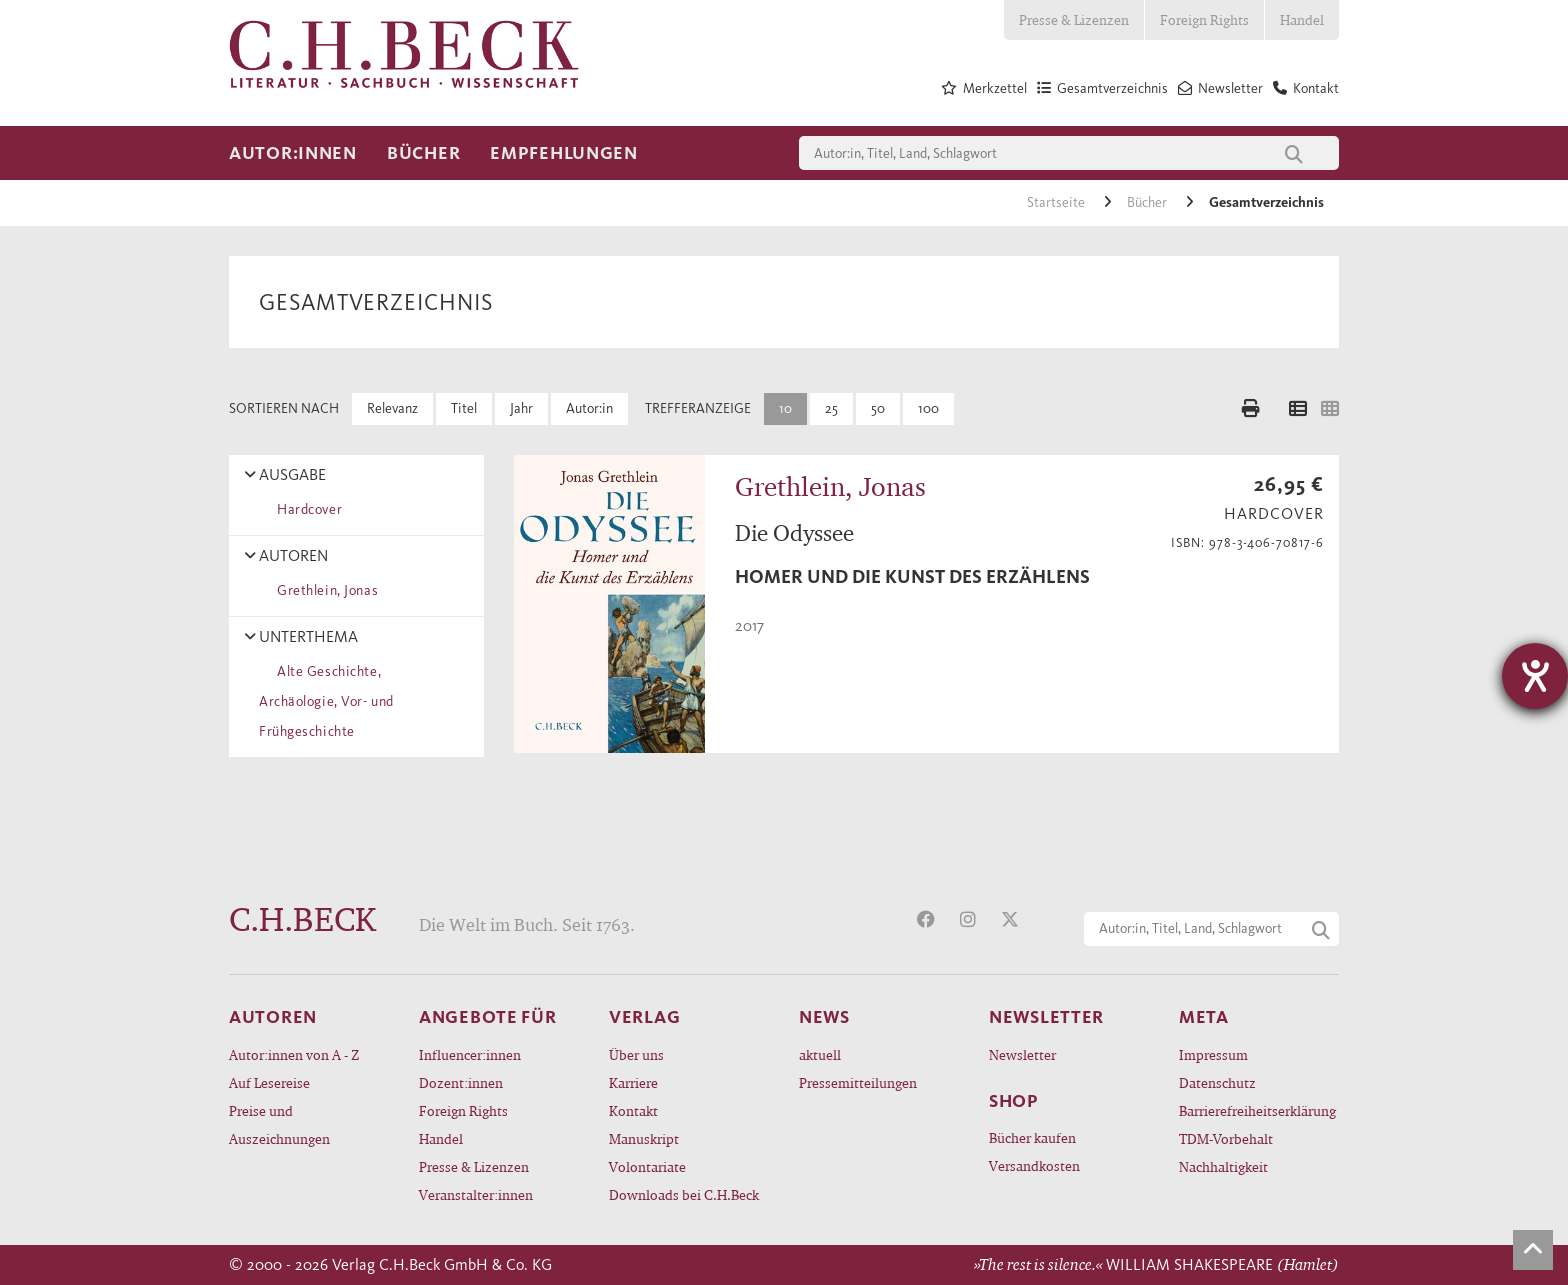 The height and width of the screenshot is (1285, 1568). What do you see at coordinates (461, 1082) in the screenshot?
I see `Dozent:innen` at bounding box center [461, 1082].